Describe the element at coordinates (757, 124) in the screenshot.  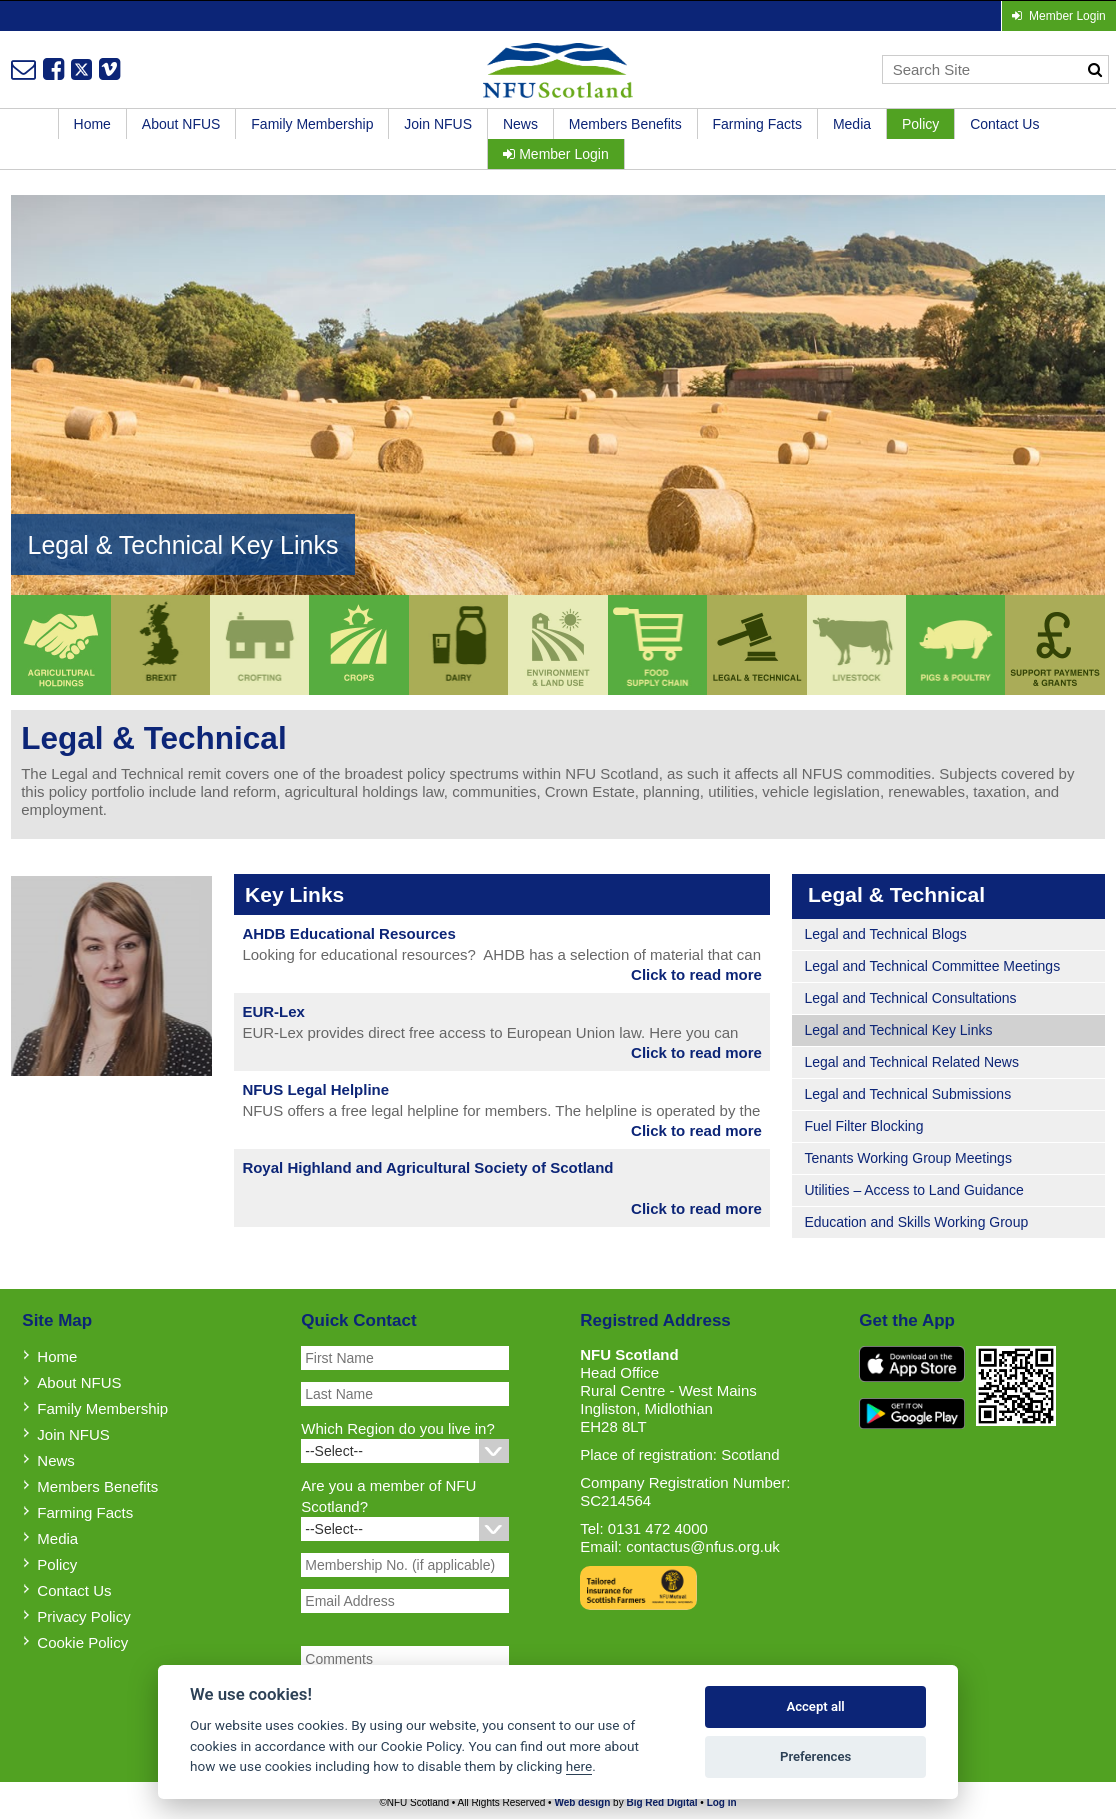
I see `Farming Facts` at that location.